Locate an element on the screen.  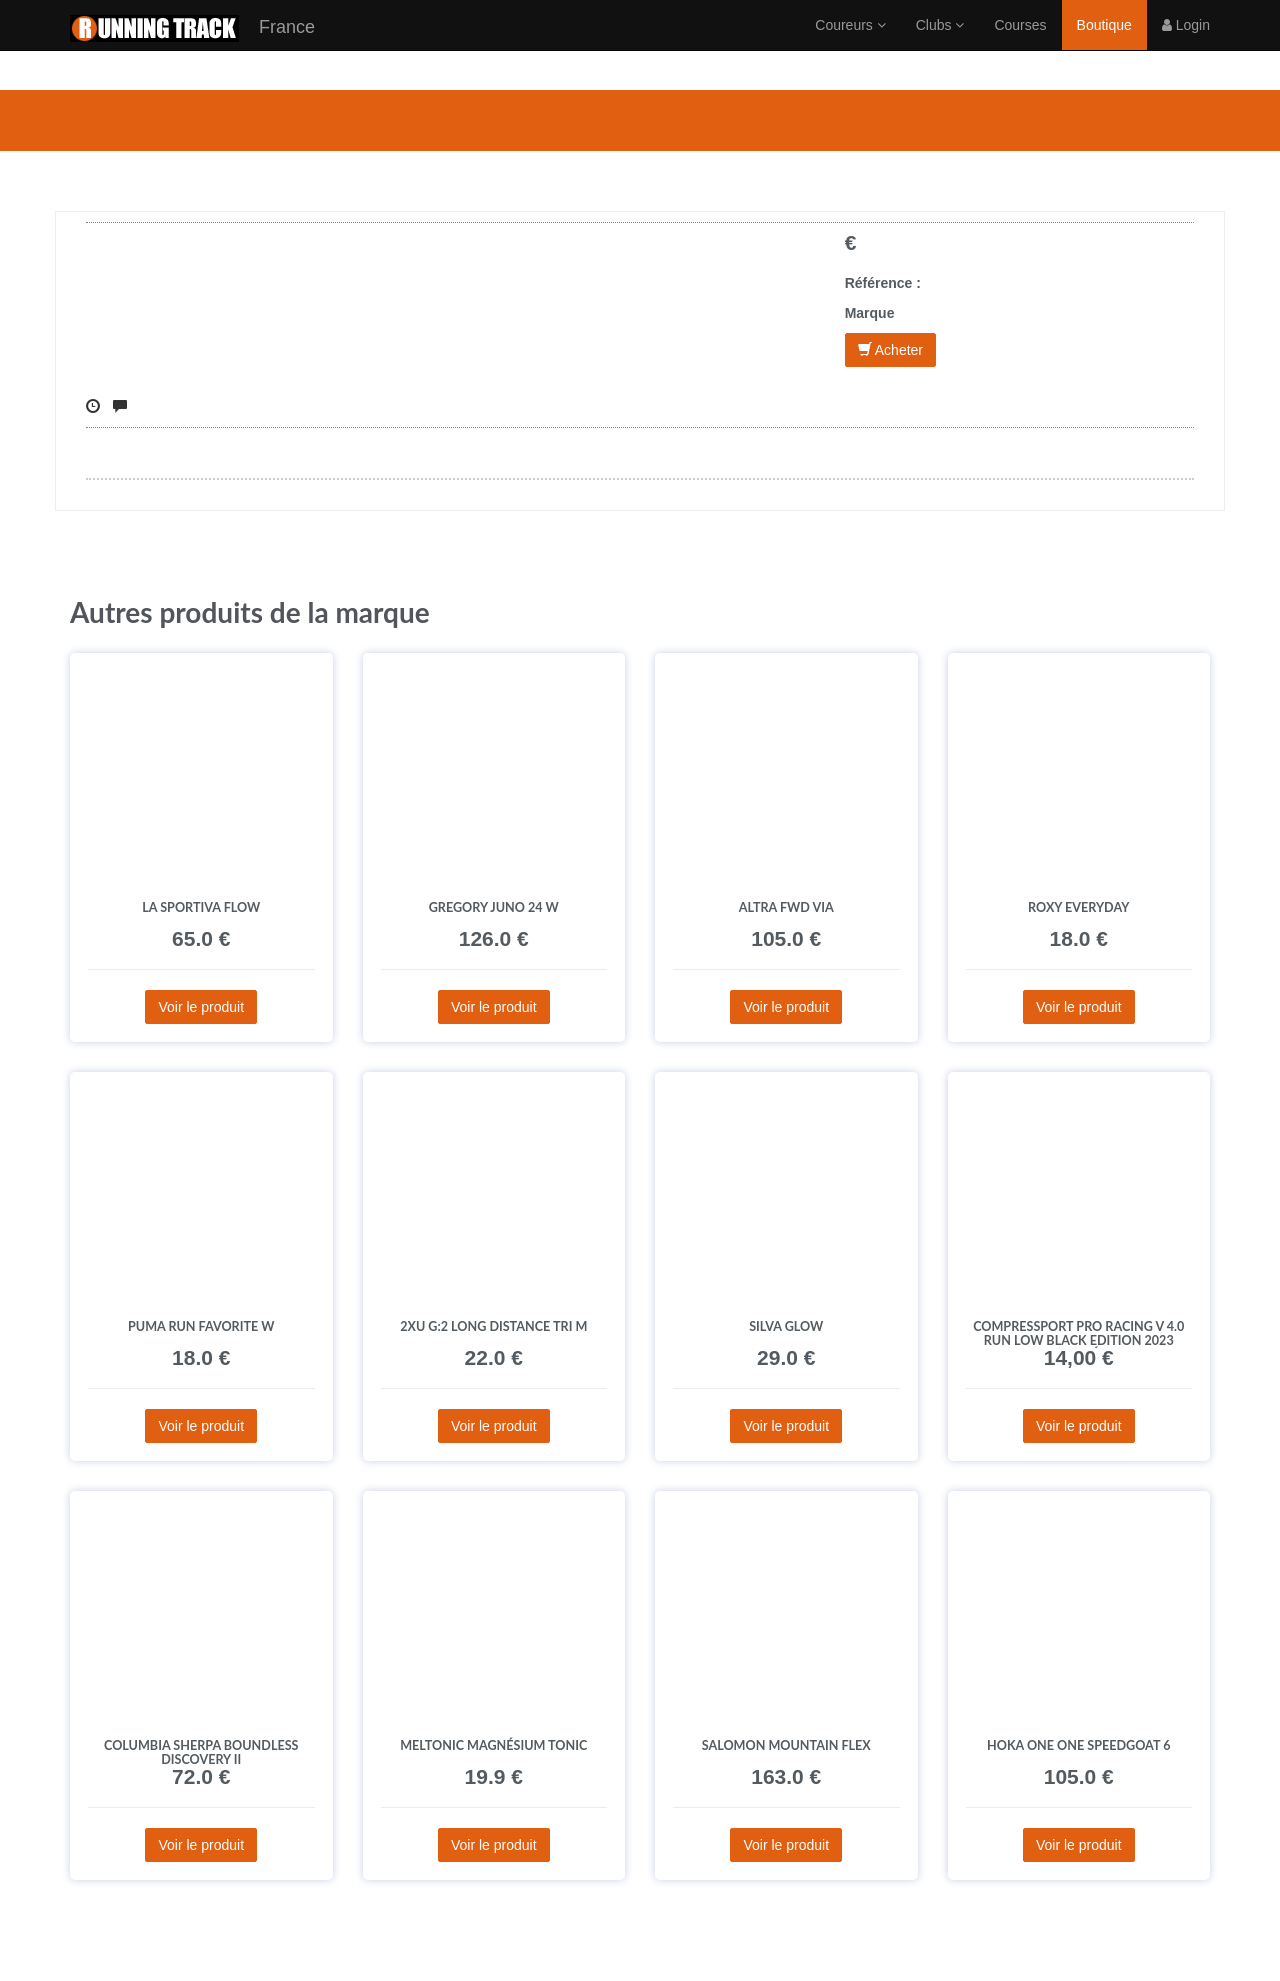
Login is located at coordinates (1186, 45).